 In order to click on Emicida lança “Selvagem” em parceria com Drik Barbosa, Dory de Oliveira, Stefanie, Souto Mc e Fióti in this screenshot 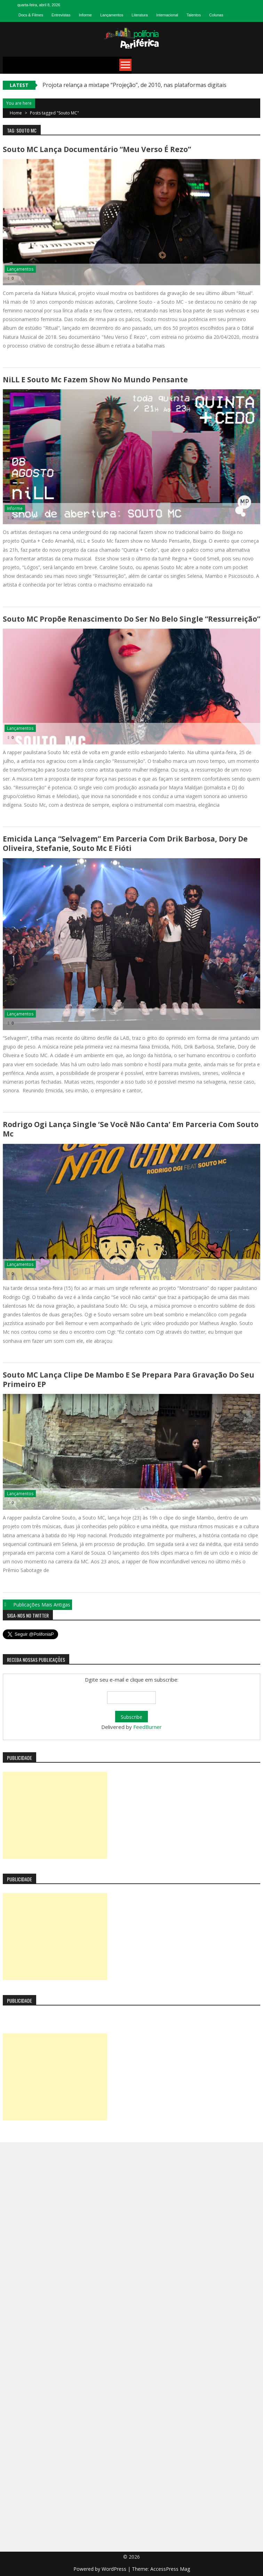, I will do `click(125, 843)`.